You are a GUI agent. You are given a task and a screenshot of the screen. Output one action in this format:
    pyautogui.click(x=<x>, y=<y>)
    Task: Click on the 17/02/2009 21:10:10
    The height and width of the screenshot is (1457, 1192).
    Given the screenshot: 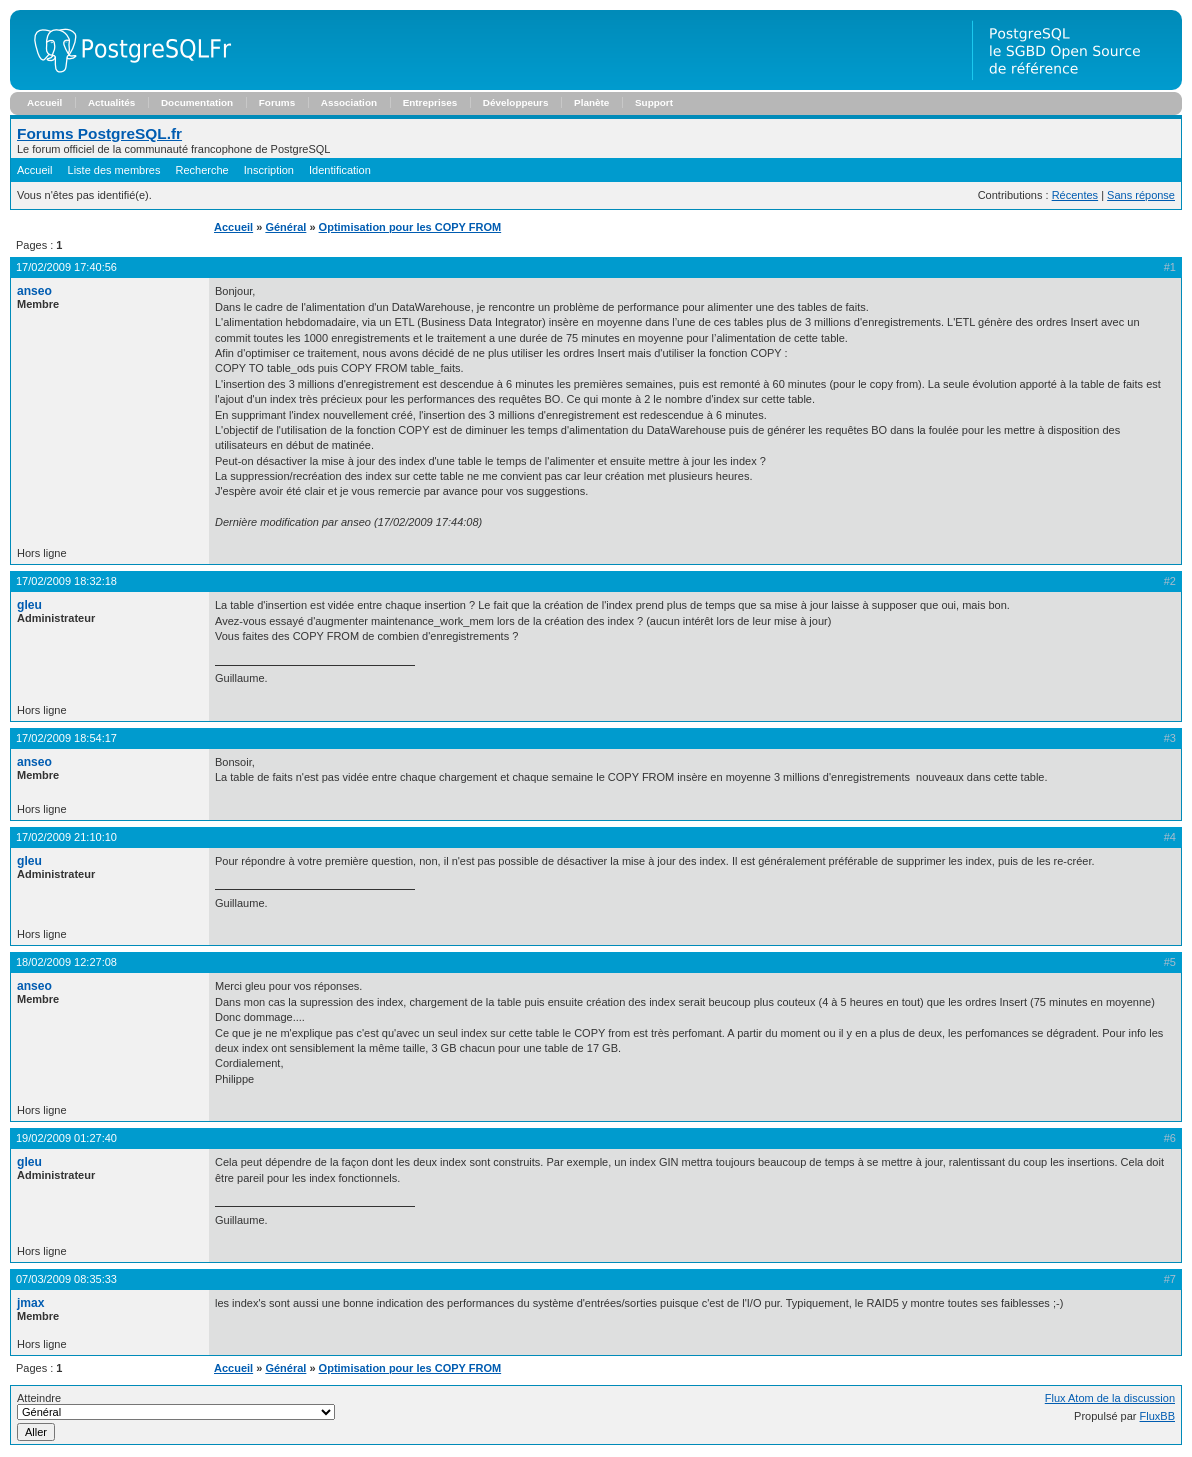 What is the action you would take?
    pyautogui.click(x=66, y=837)
    